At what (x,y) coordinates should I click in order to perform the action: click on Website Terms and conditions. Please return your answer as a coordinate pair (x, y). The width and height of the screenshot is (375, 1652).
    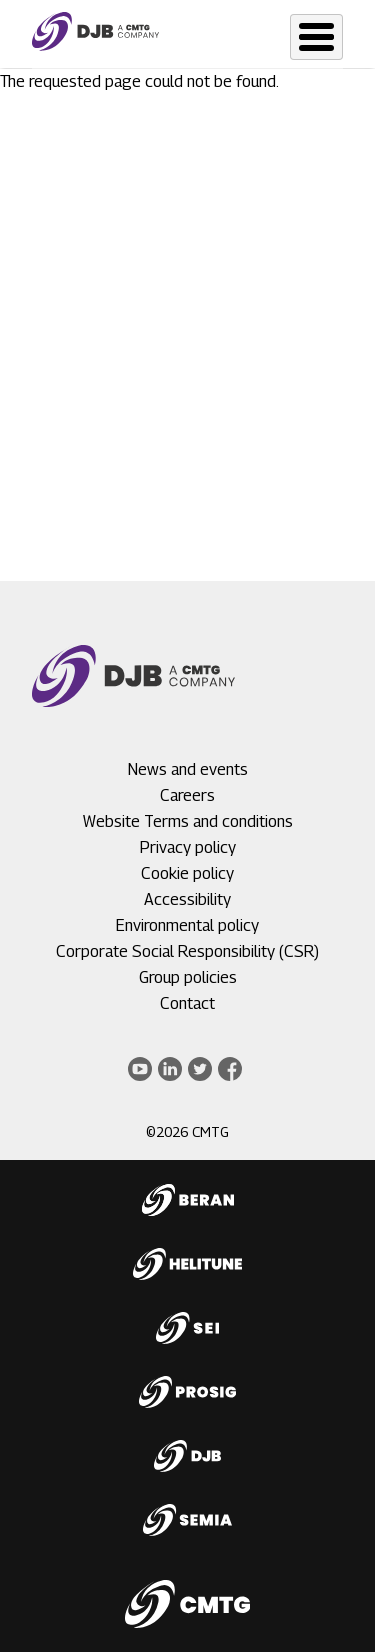
    Looking at the image, I should click on (188, 821).